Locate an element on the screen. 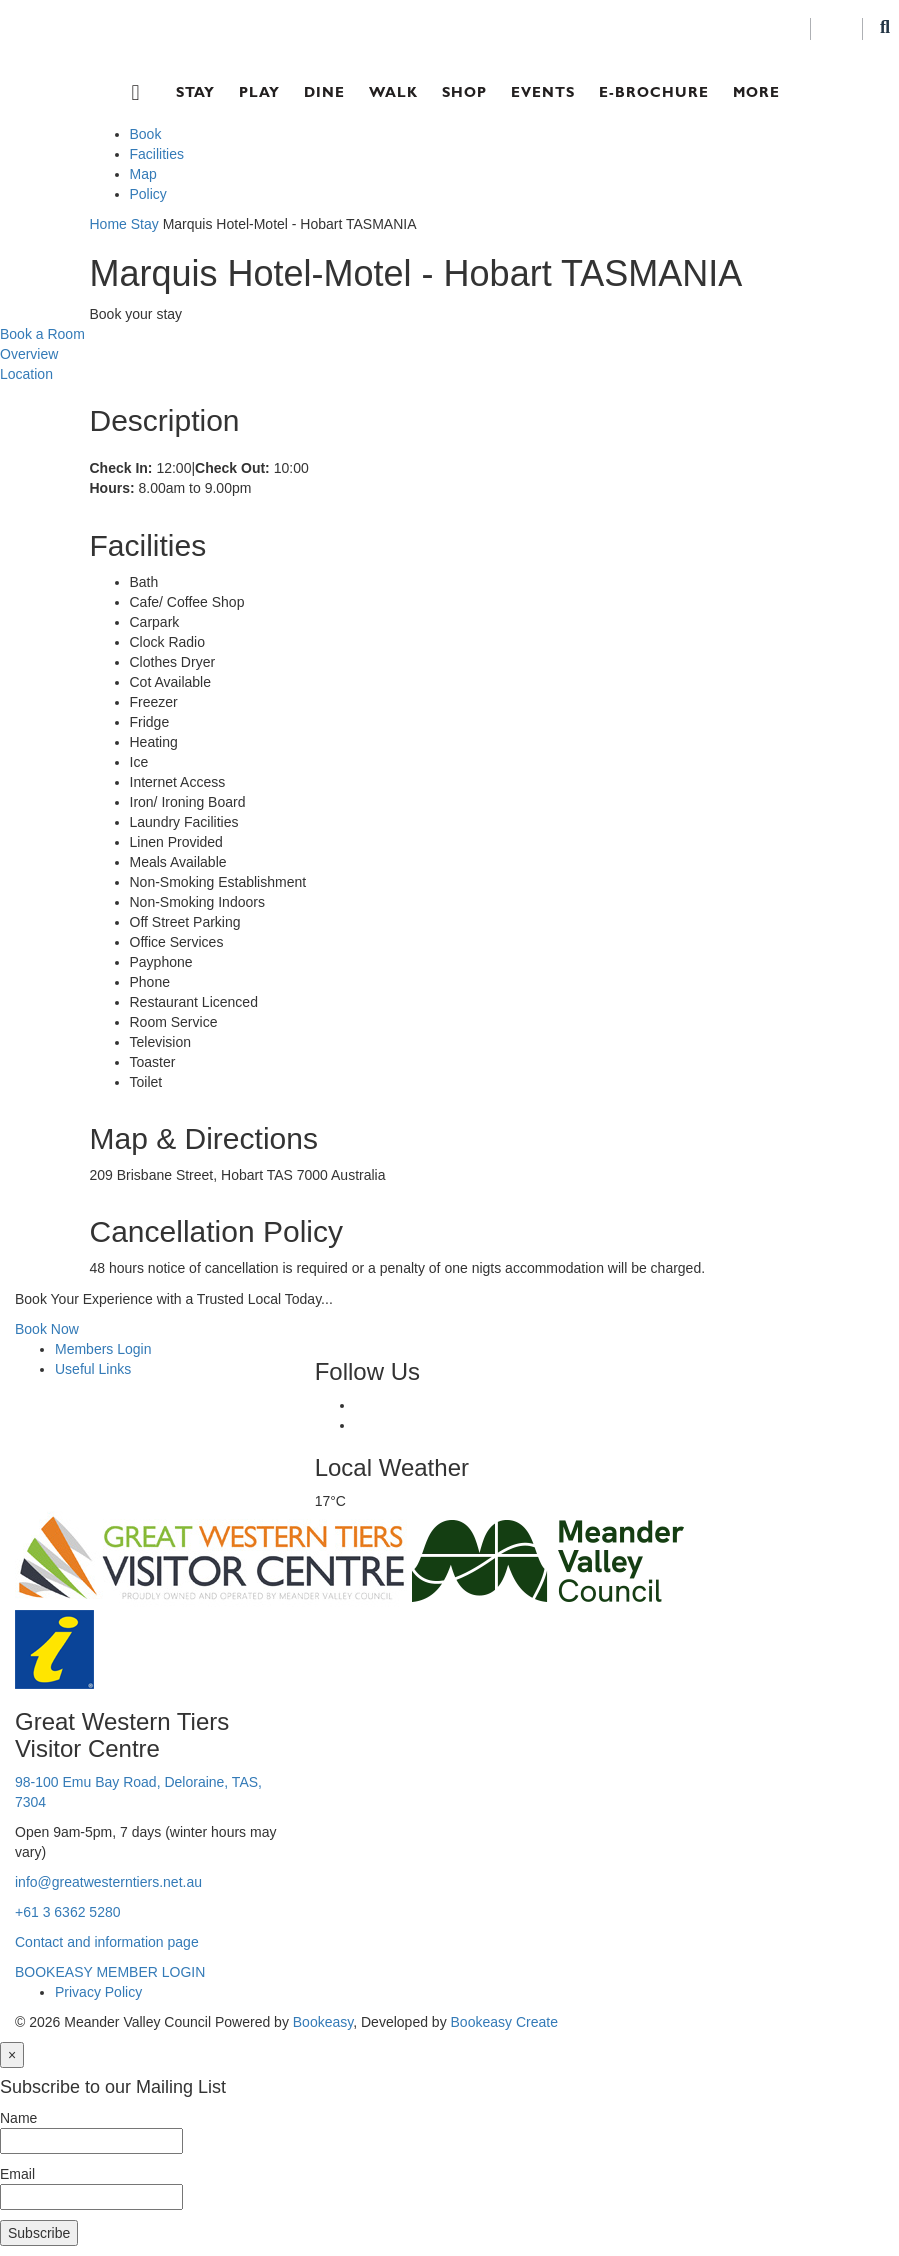 Image resolution: width=899 pixels, height=2256 pixels. Walk is located at coordinates (393, 92).